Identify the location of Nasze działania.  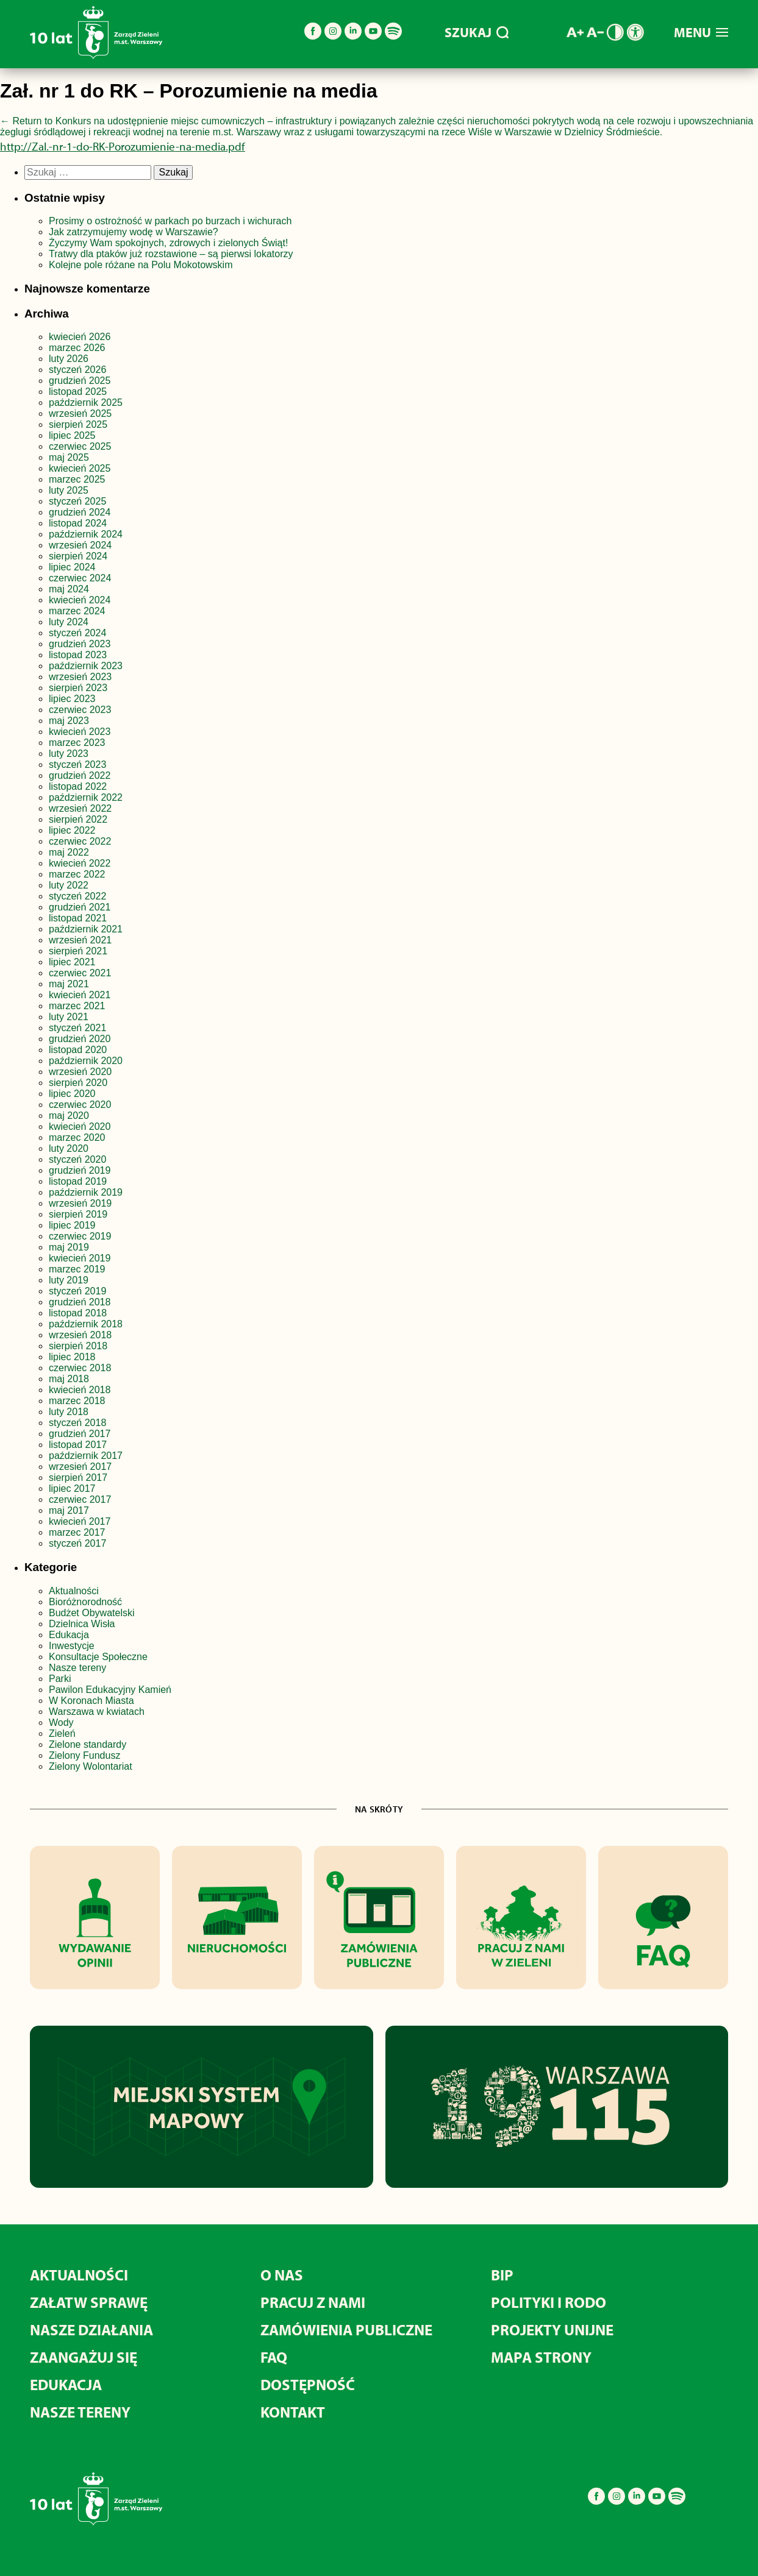
(91, 2329).